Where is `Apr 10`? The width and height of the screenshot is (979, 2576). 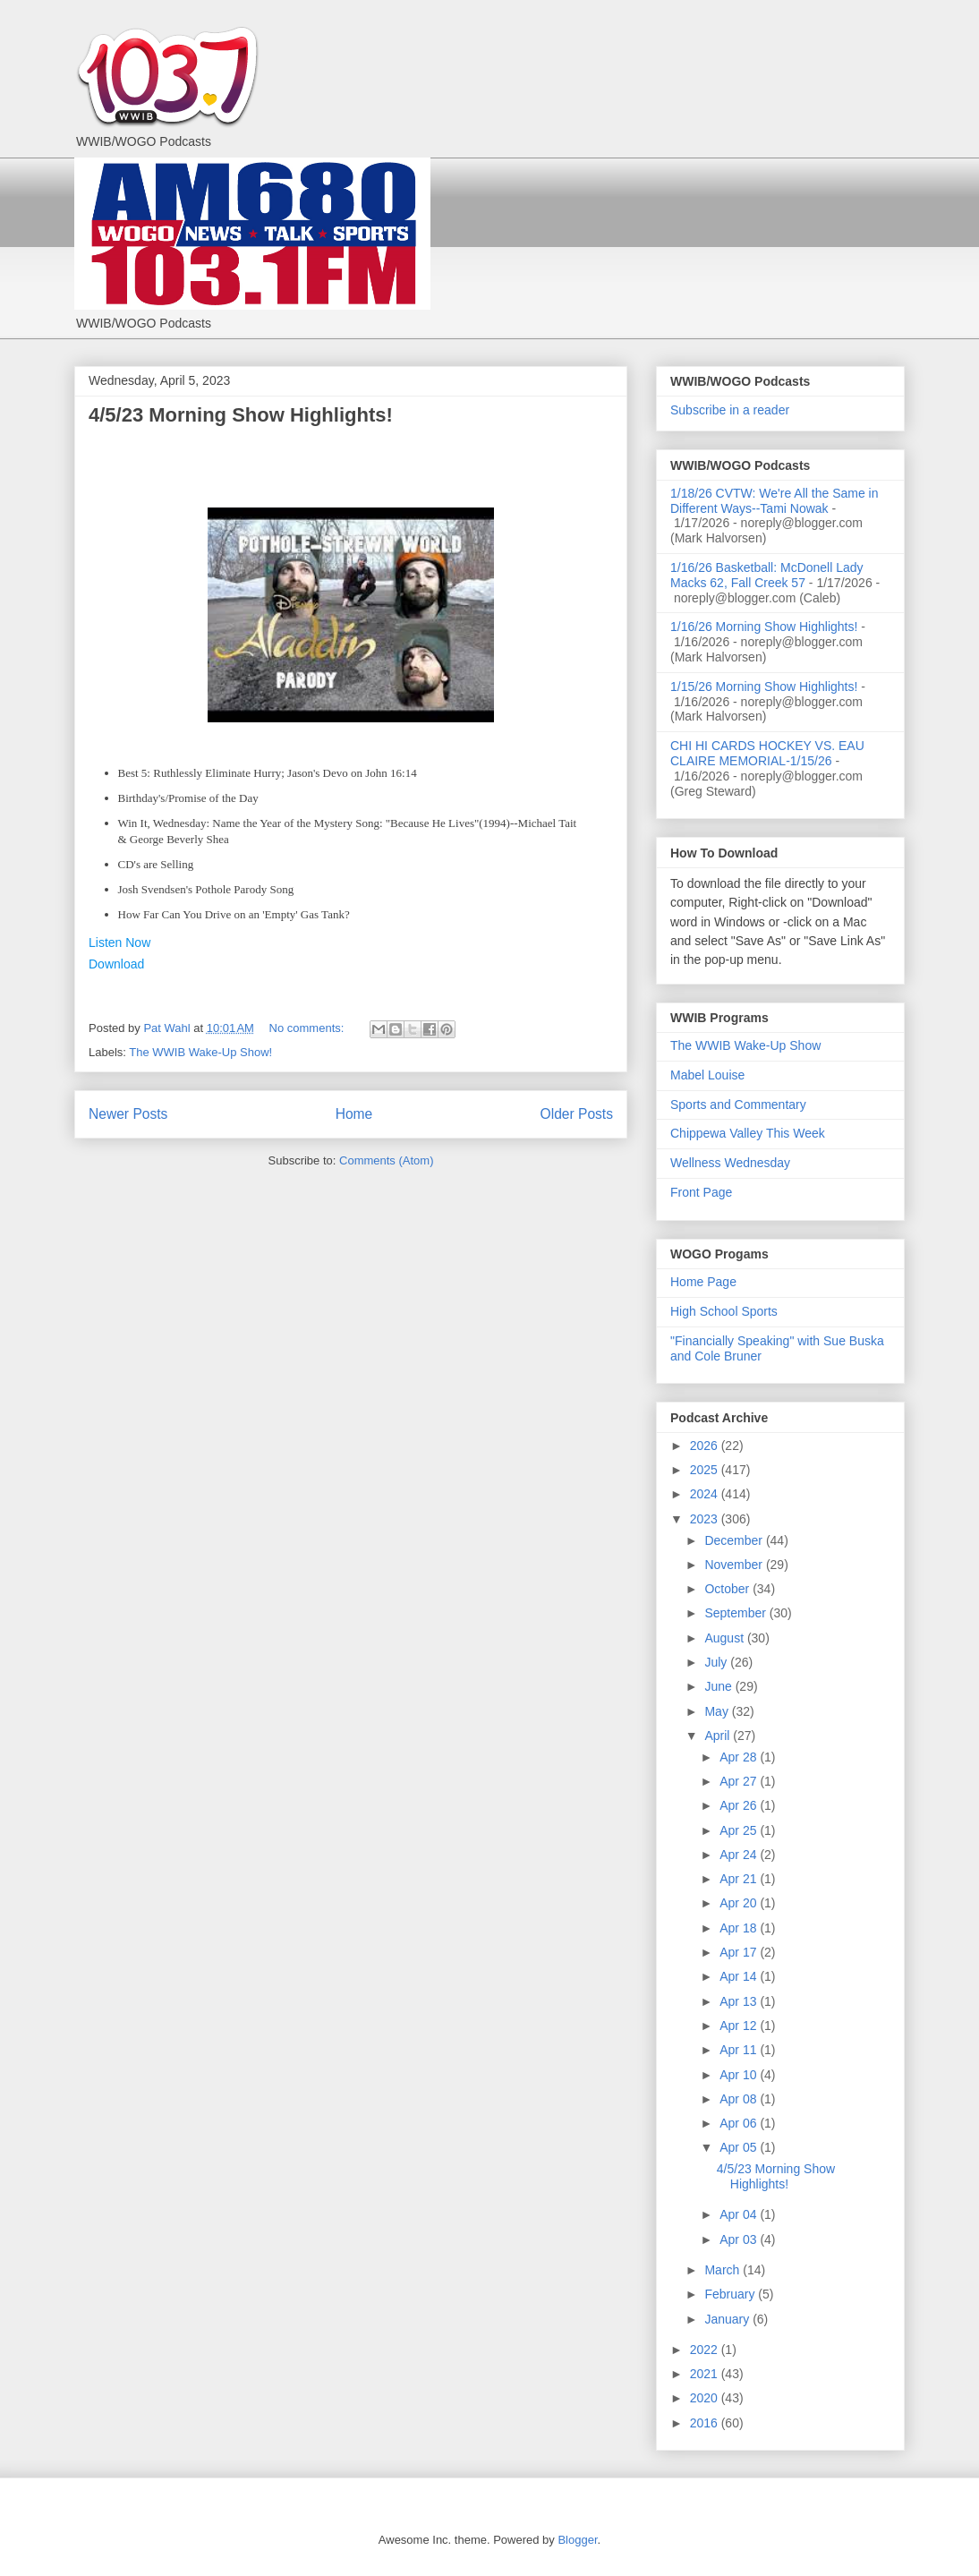 Apr 10 is located at coordinates (739, 2075).